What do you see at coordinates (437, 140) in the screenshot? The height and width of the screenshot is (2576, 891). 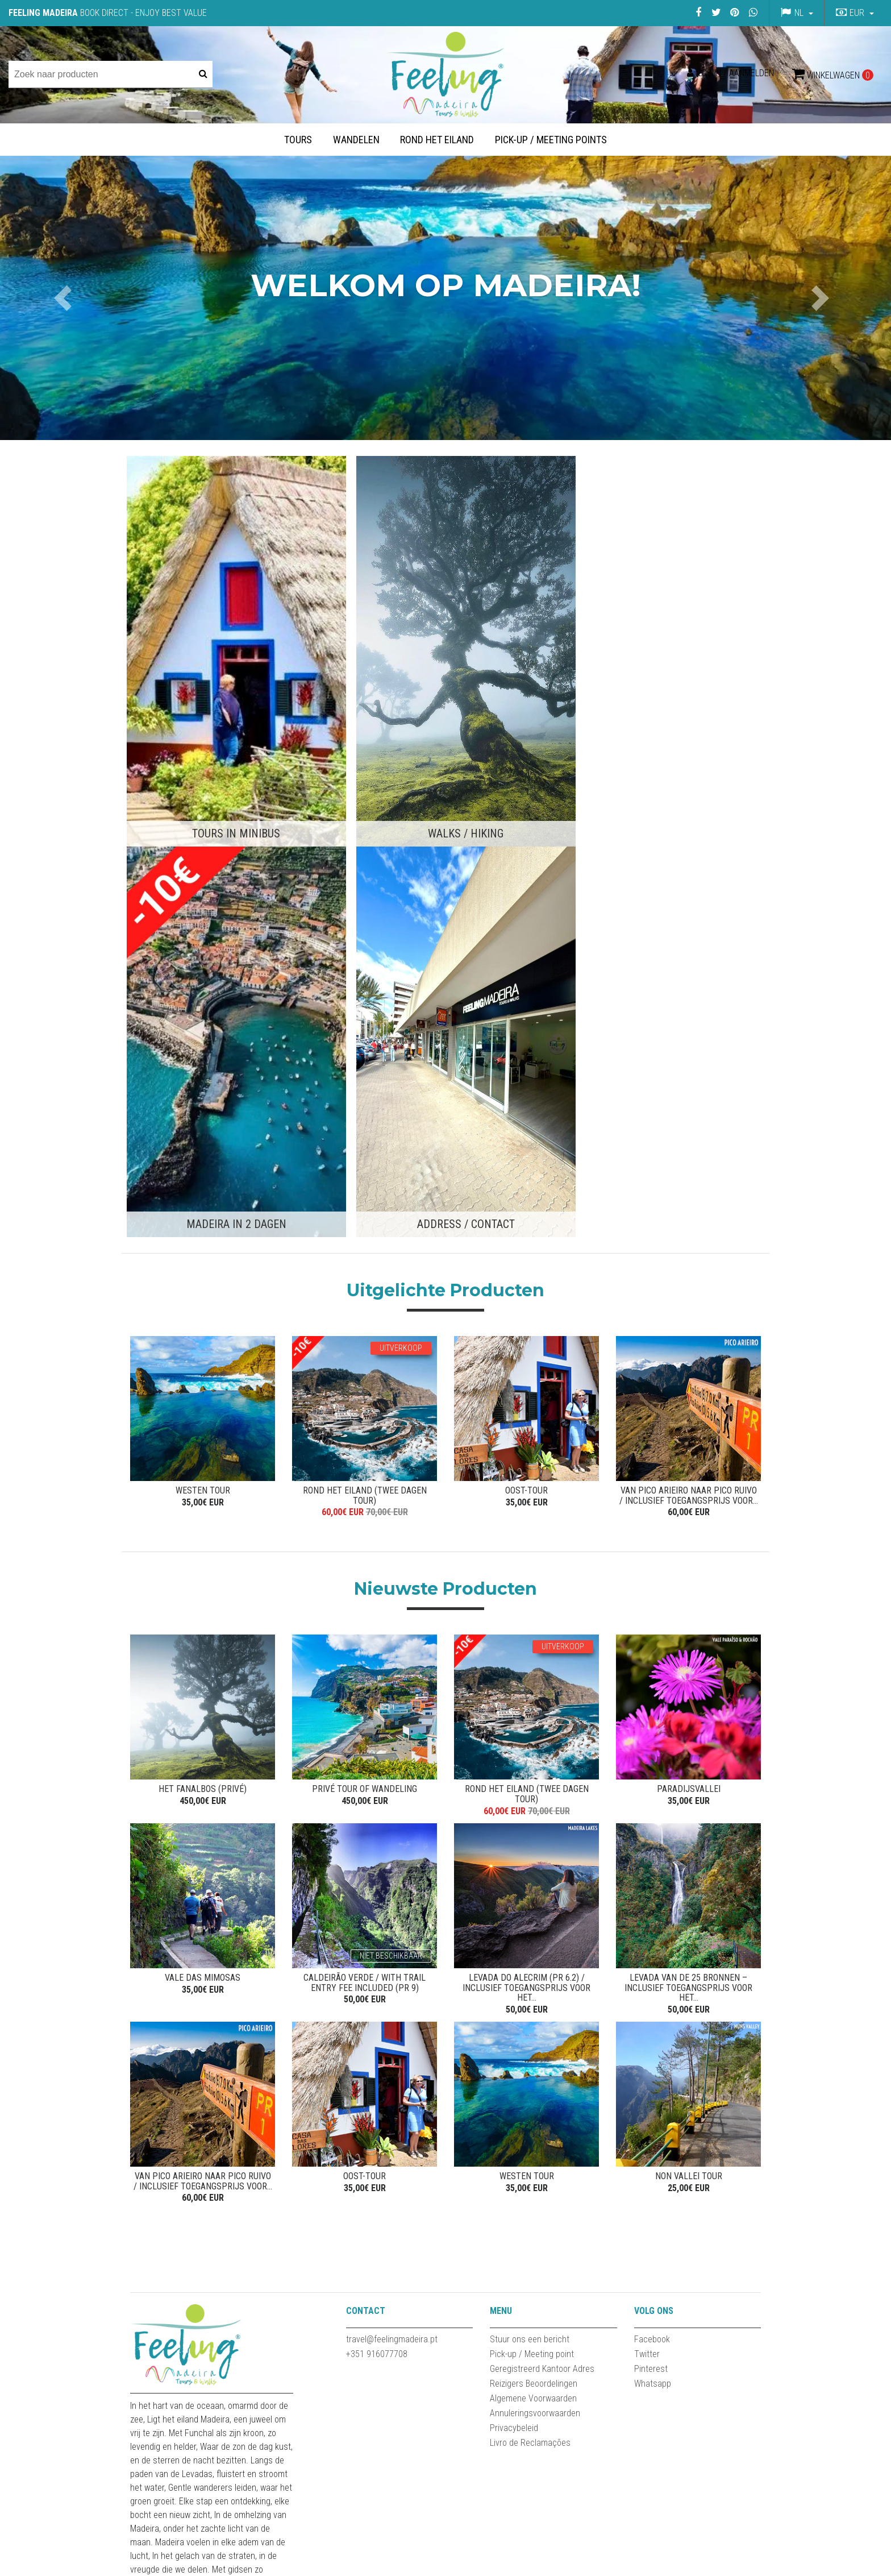 I see `Rond het Eiland` at bounding box center [437, 140].